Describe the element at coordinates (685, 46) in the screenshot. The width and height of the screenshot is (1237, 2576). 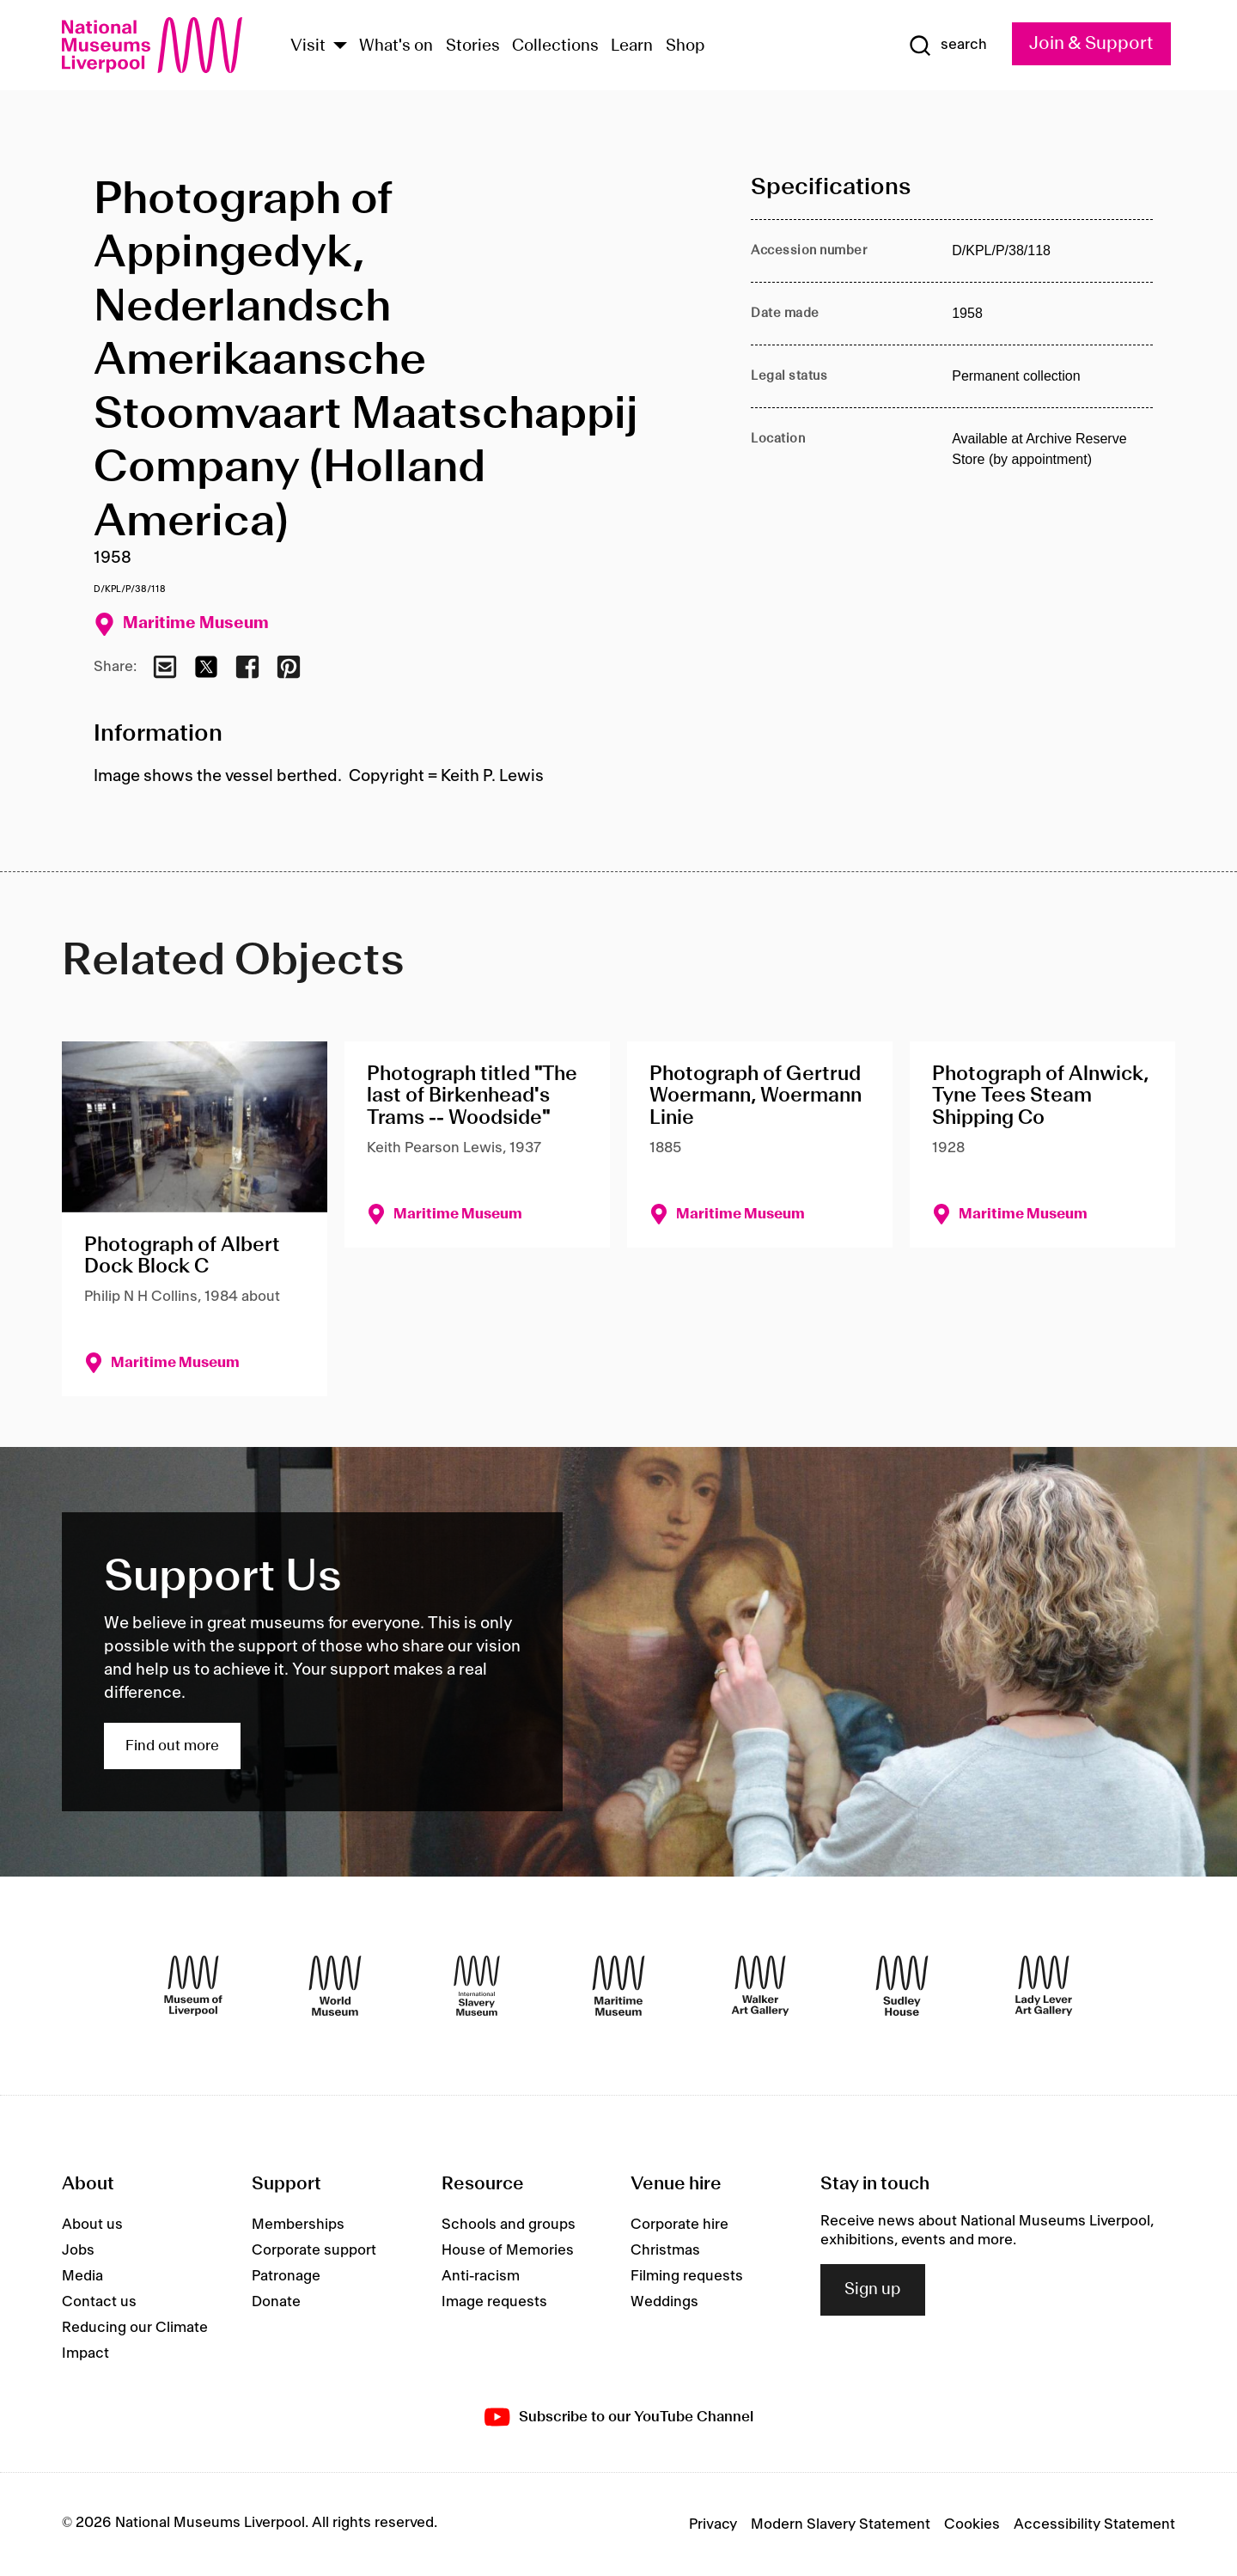
I see `Shop` at that location.